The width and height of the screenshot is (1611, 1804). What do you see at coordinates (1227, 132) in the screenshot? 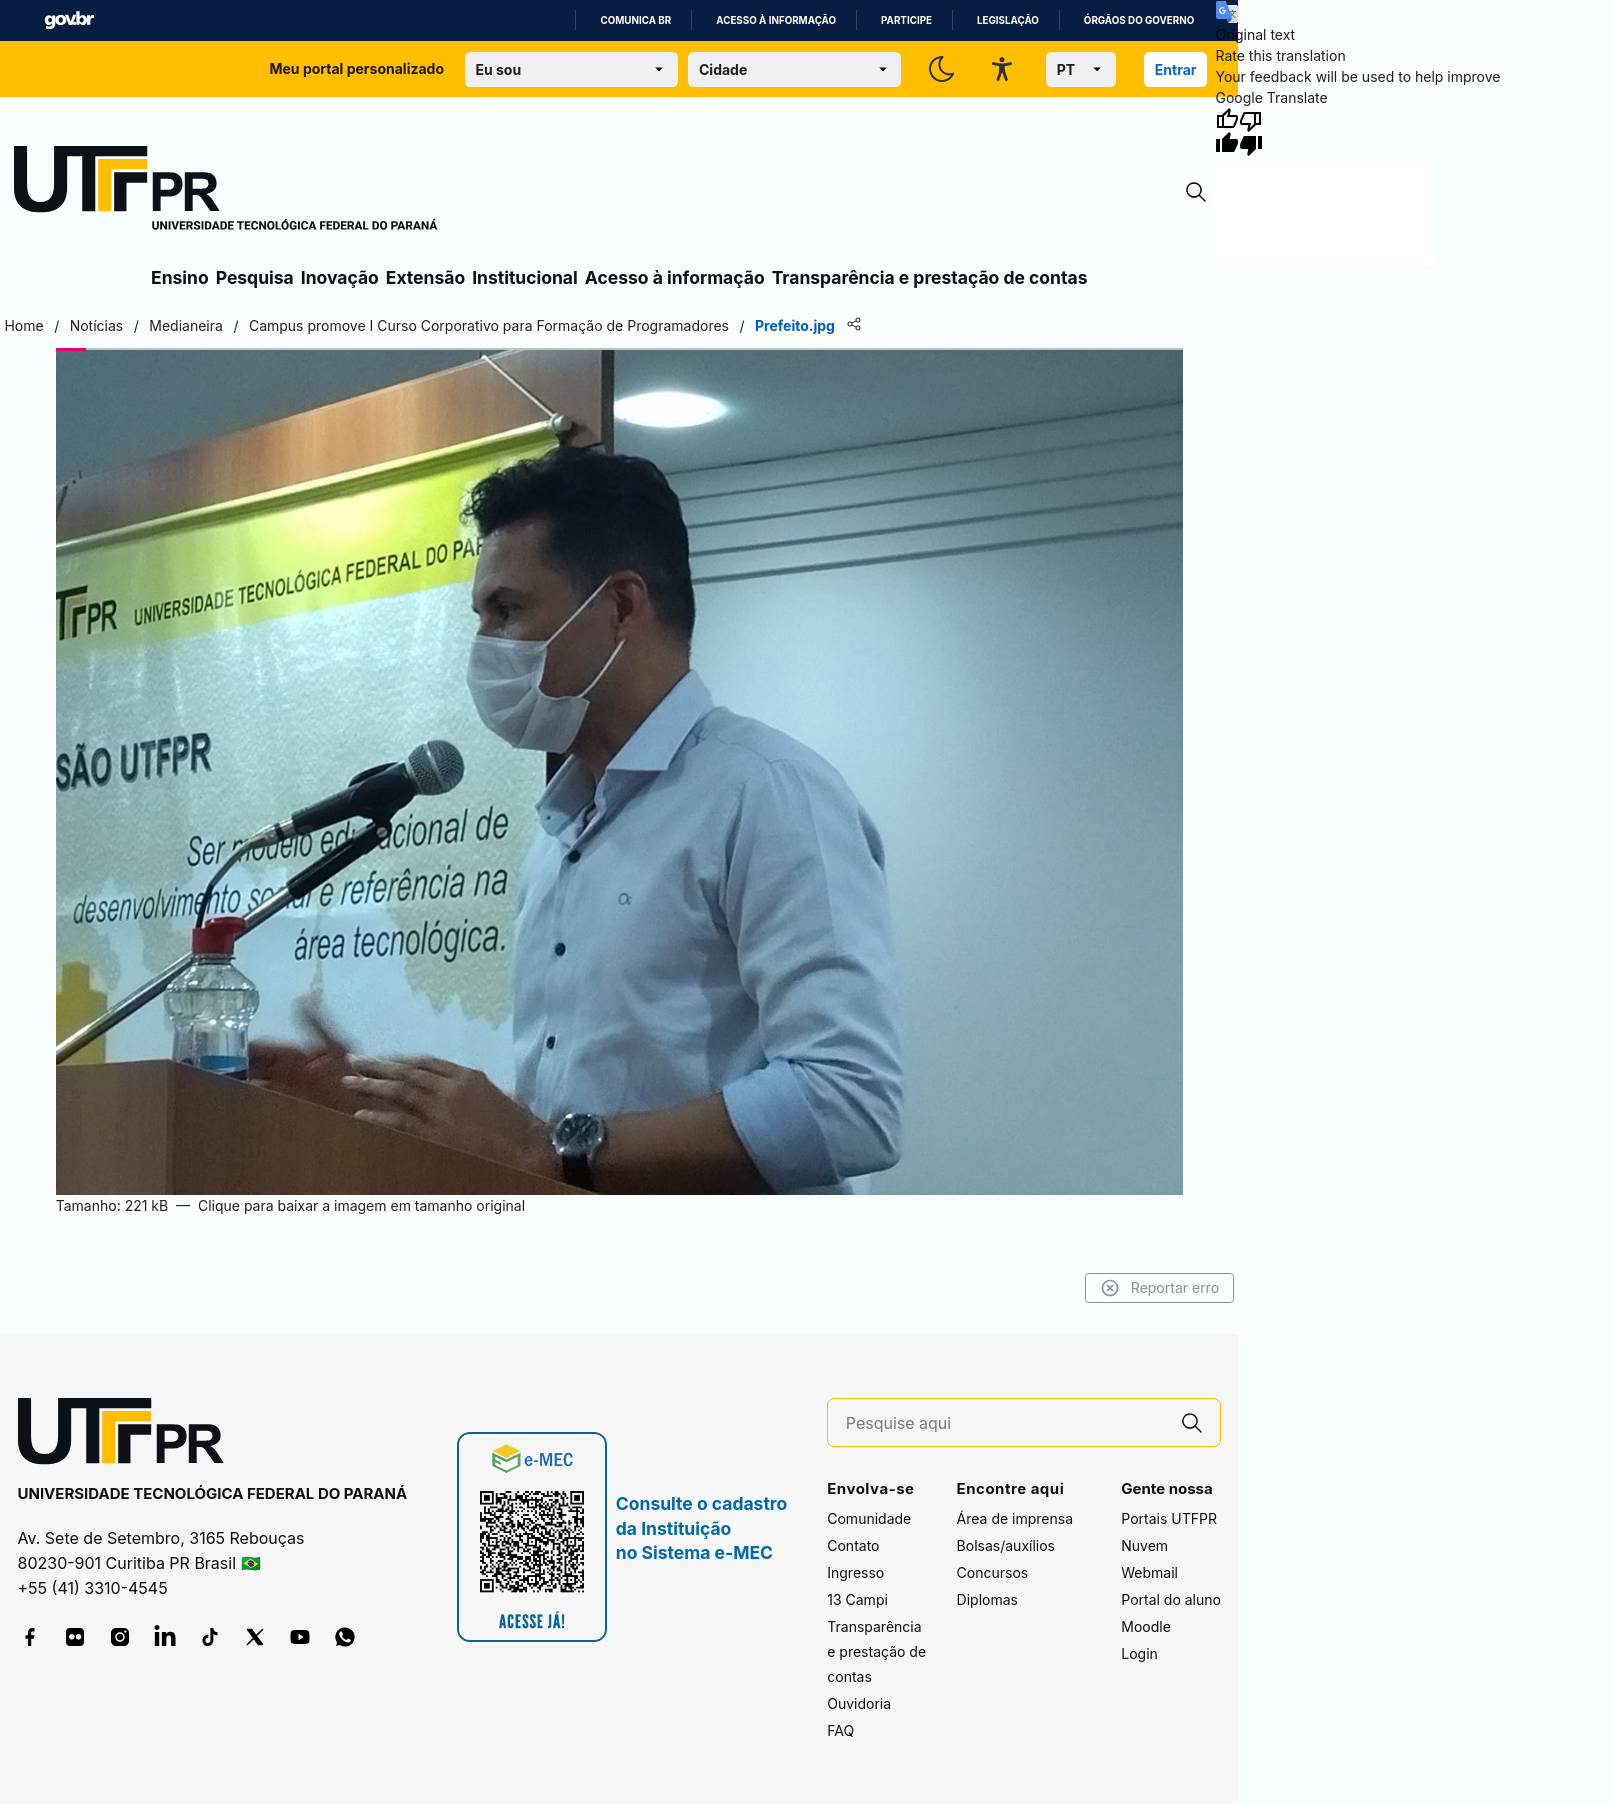
I see `[Good translation]` at bounding box center [1227, 132].